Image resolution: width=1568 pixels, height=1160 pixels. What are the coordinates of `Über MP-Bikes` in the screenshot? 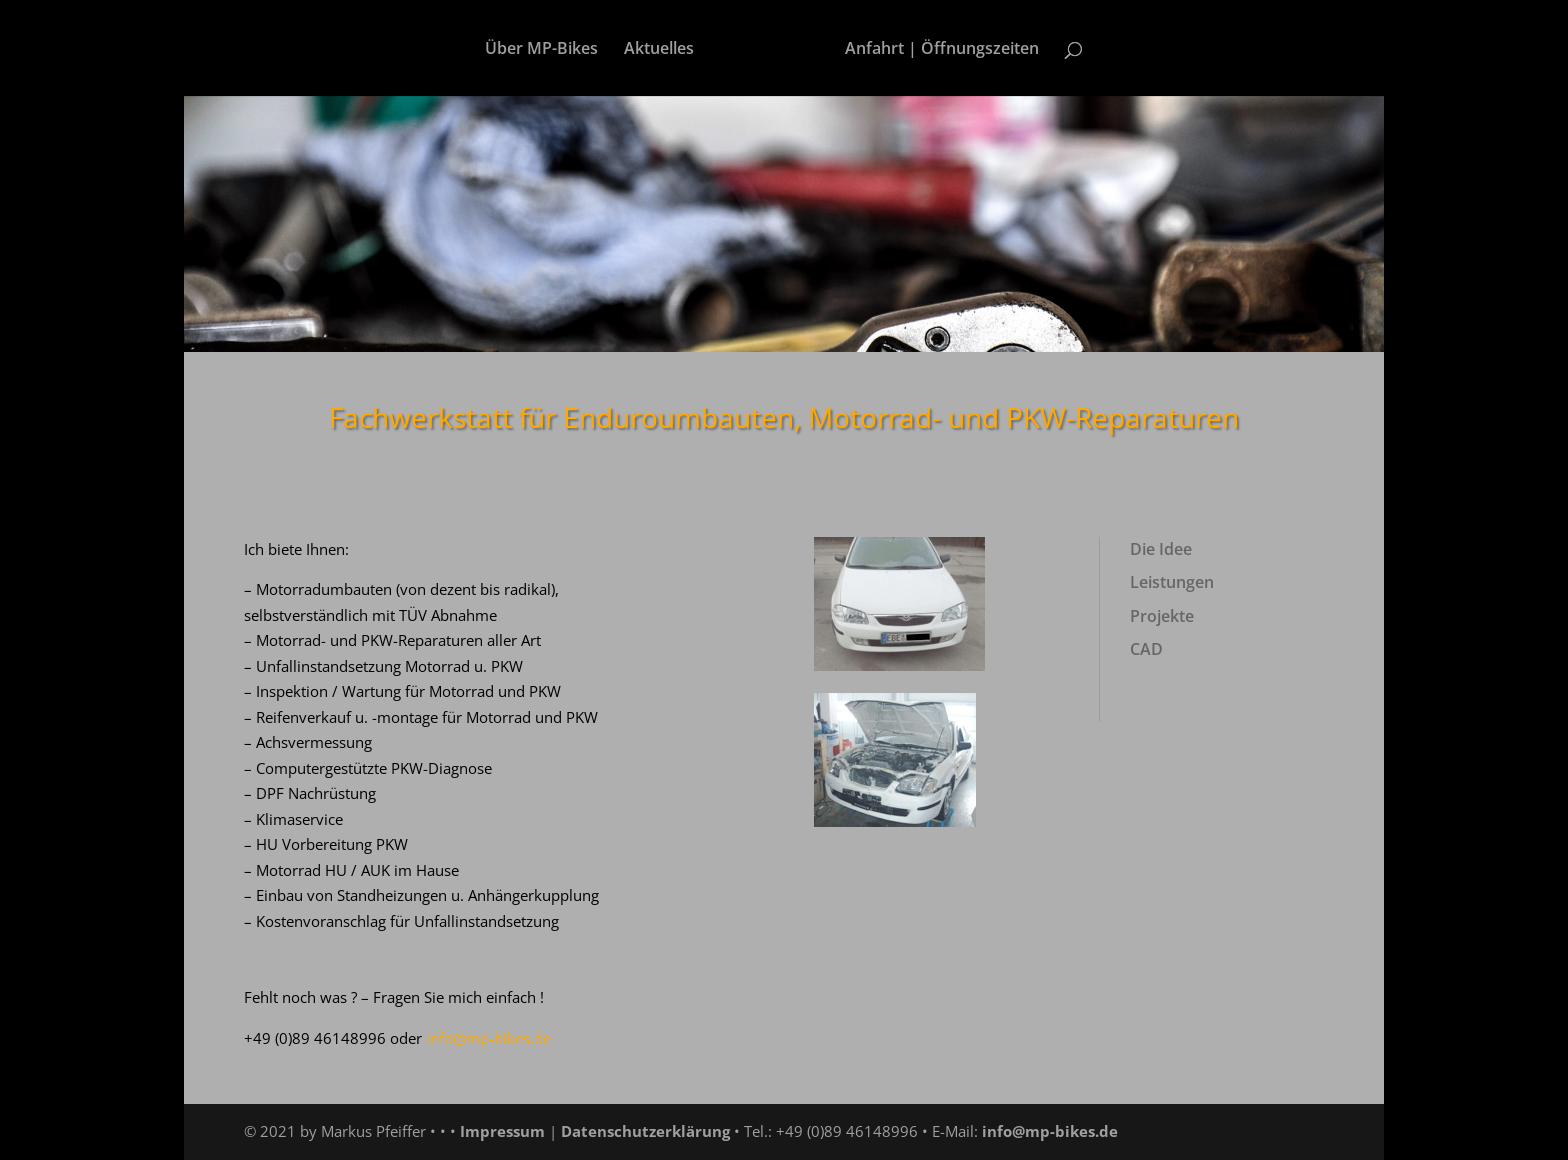 It's located at (541, 50).